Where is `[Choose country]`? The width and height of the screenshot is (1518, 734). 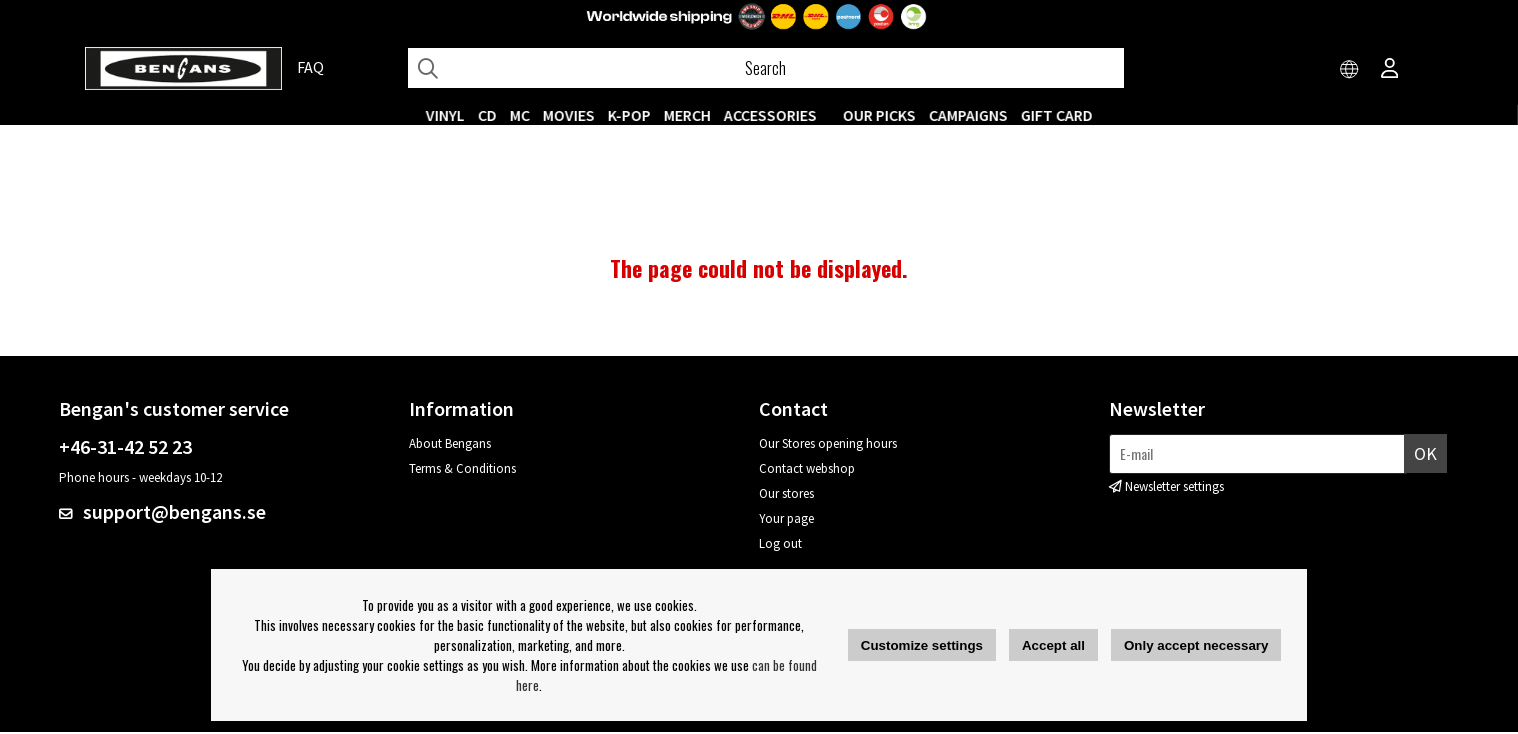 [Choose country] is located at coordinates (1350, 70).